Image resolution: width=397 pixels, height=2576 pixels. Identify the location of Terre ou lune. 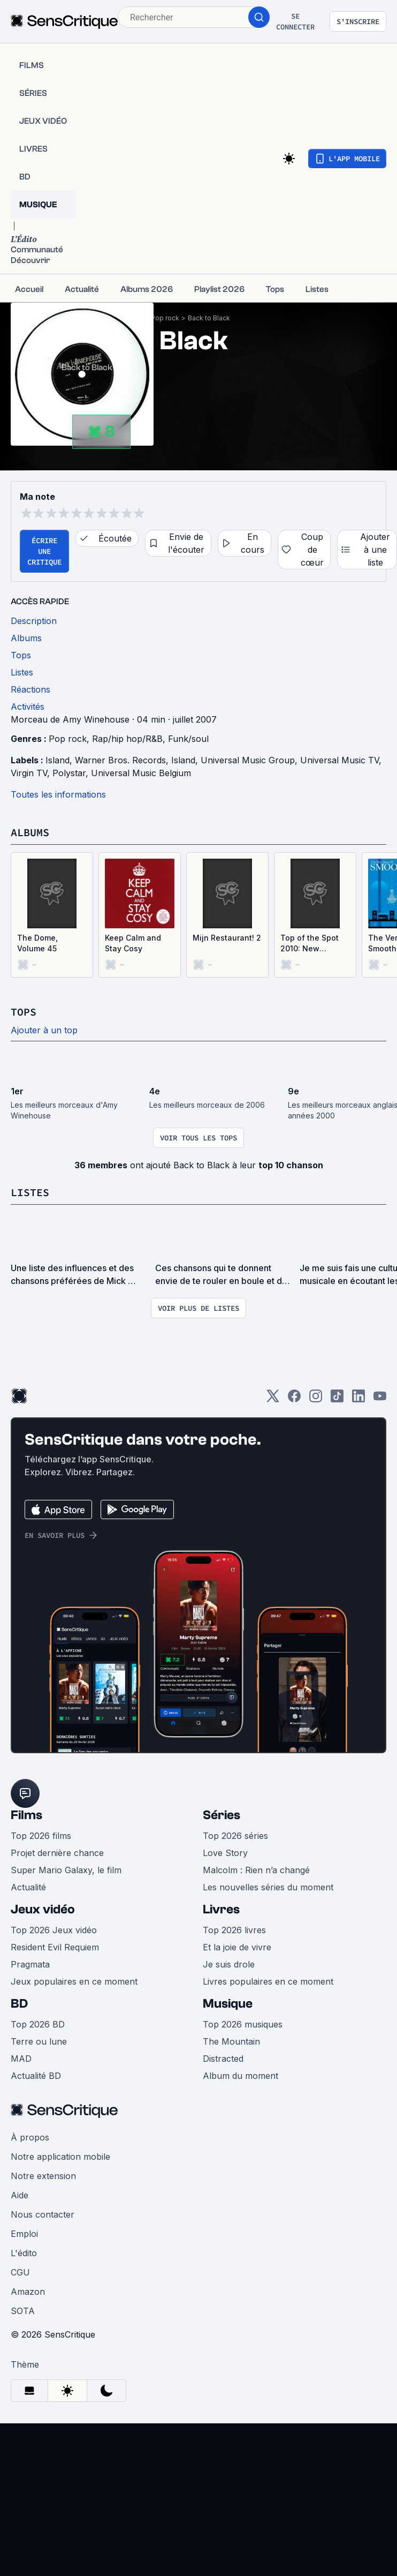
(39, 2041).